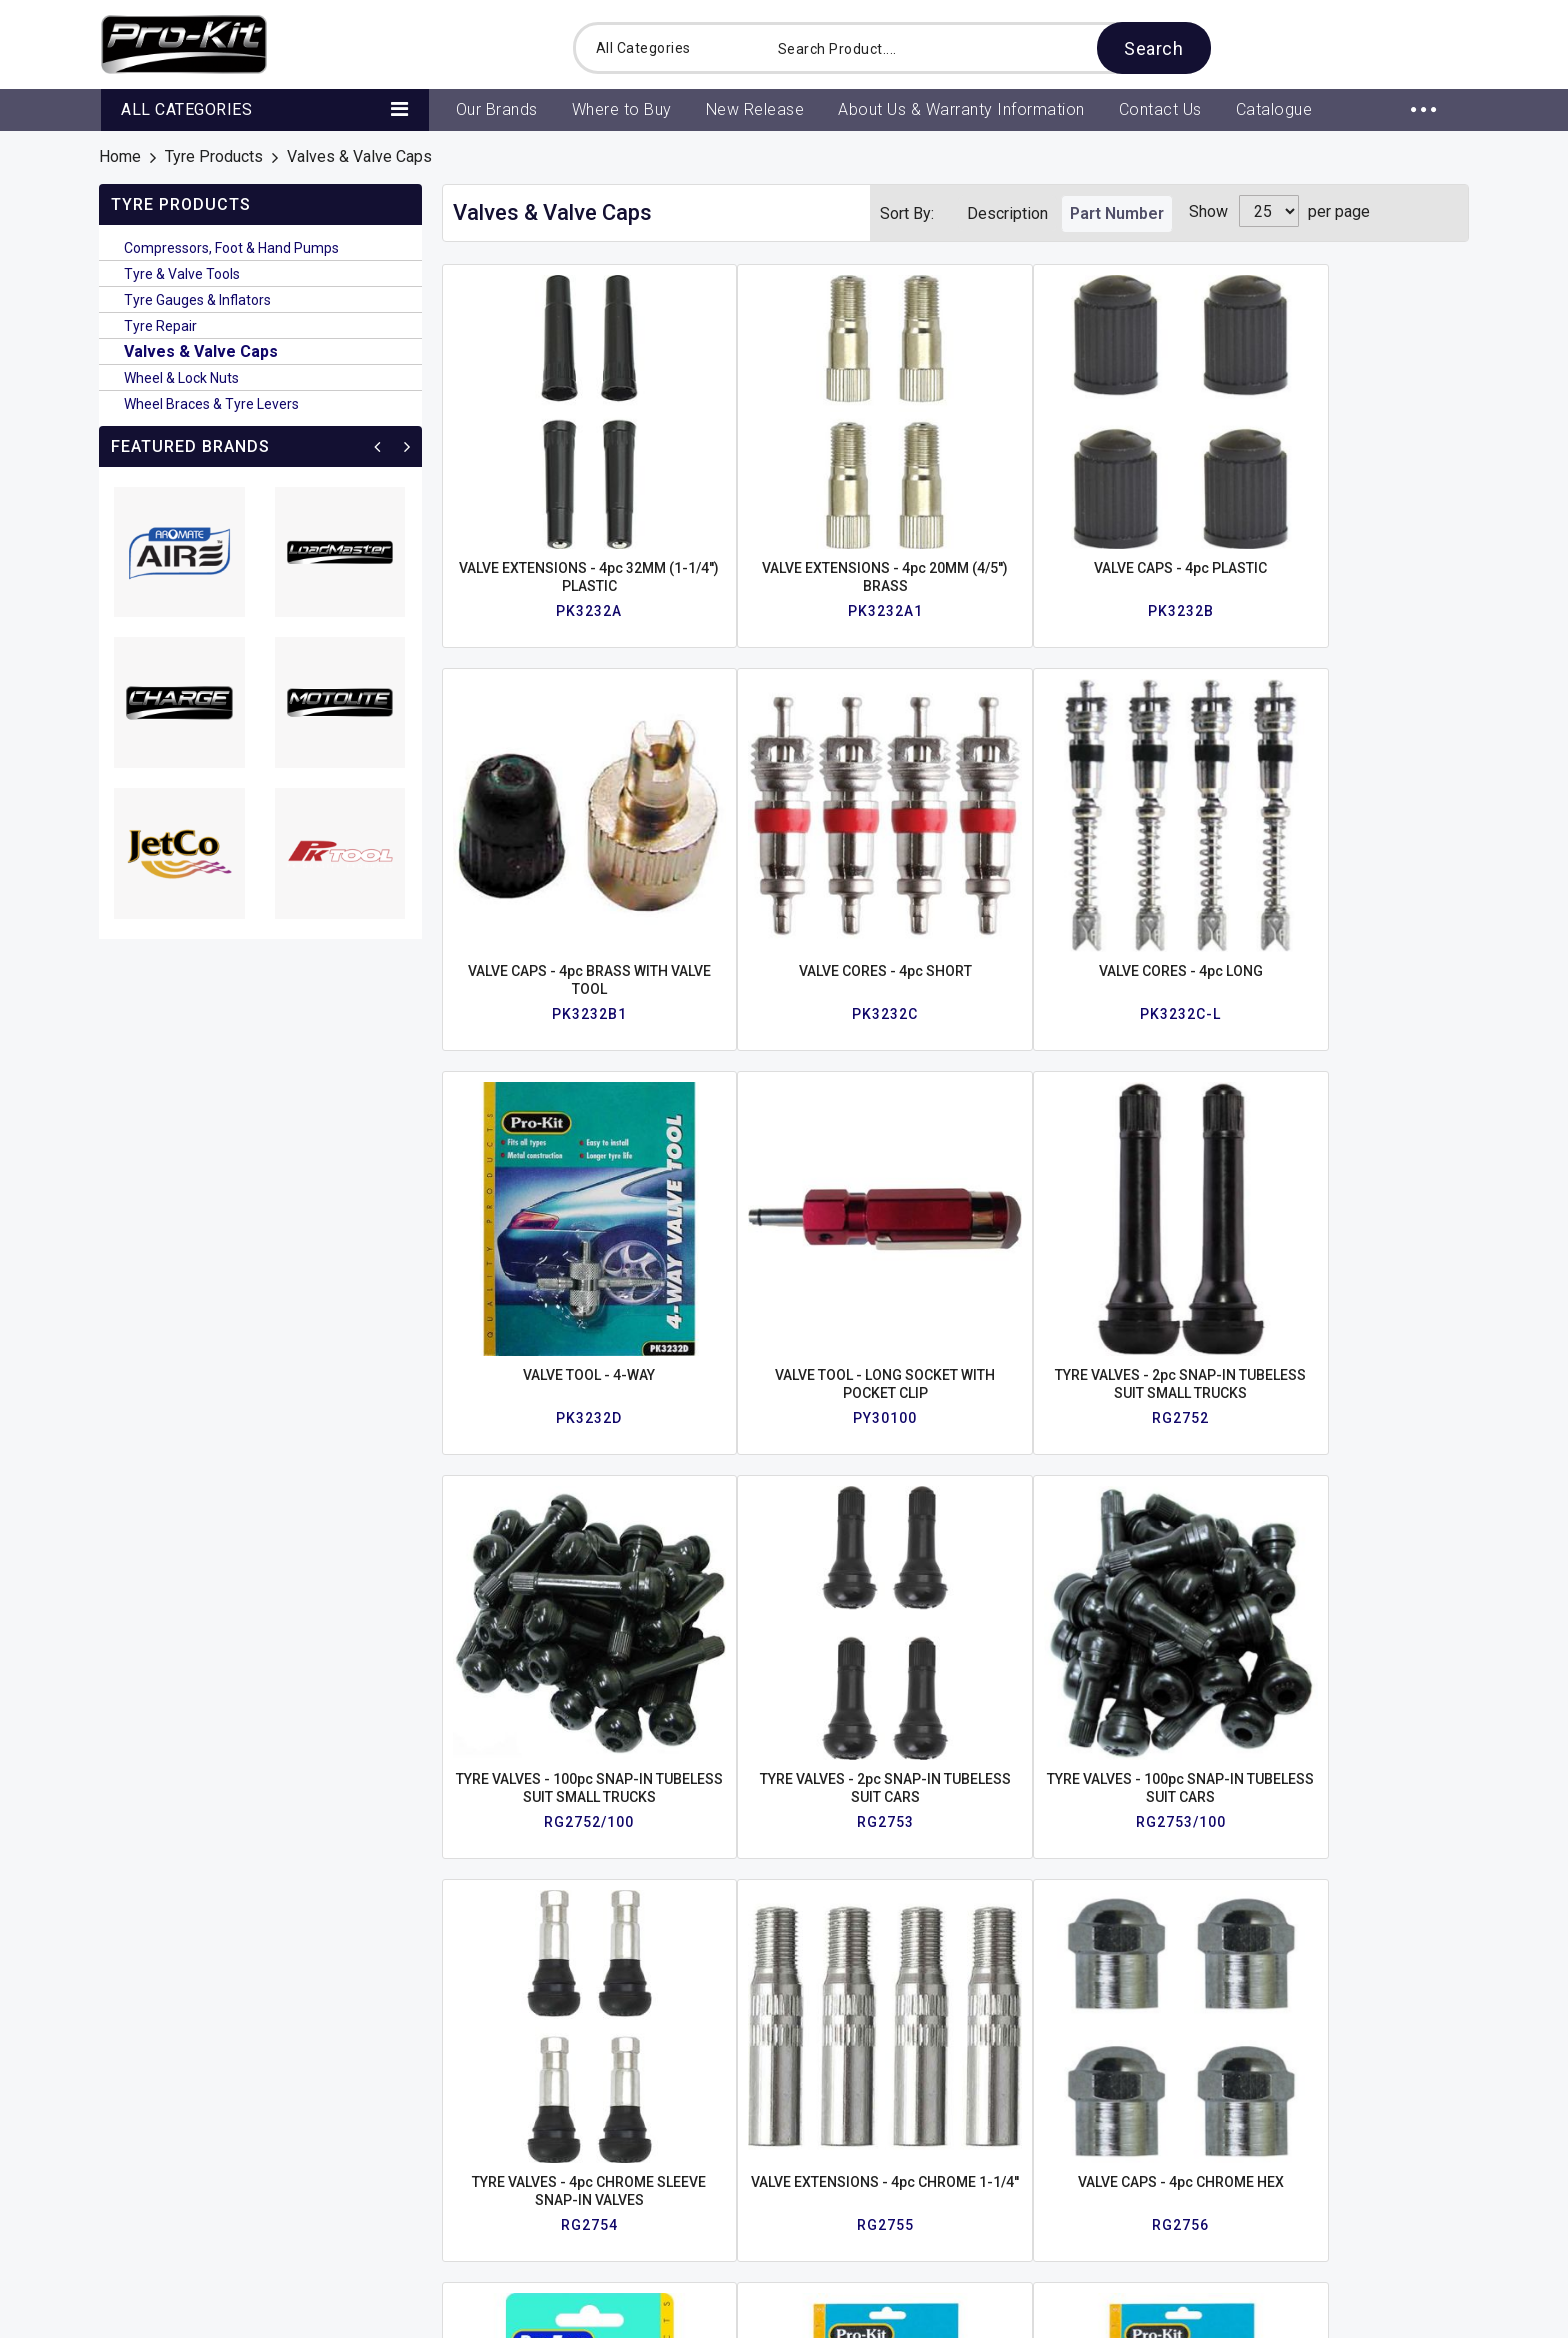 The height and width of the screenshot is (2338, 1568). What do you see at coordinates (148, 2067) in the screenshot?
I see `About Us` at bounding box center [148, 2067].